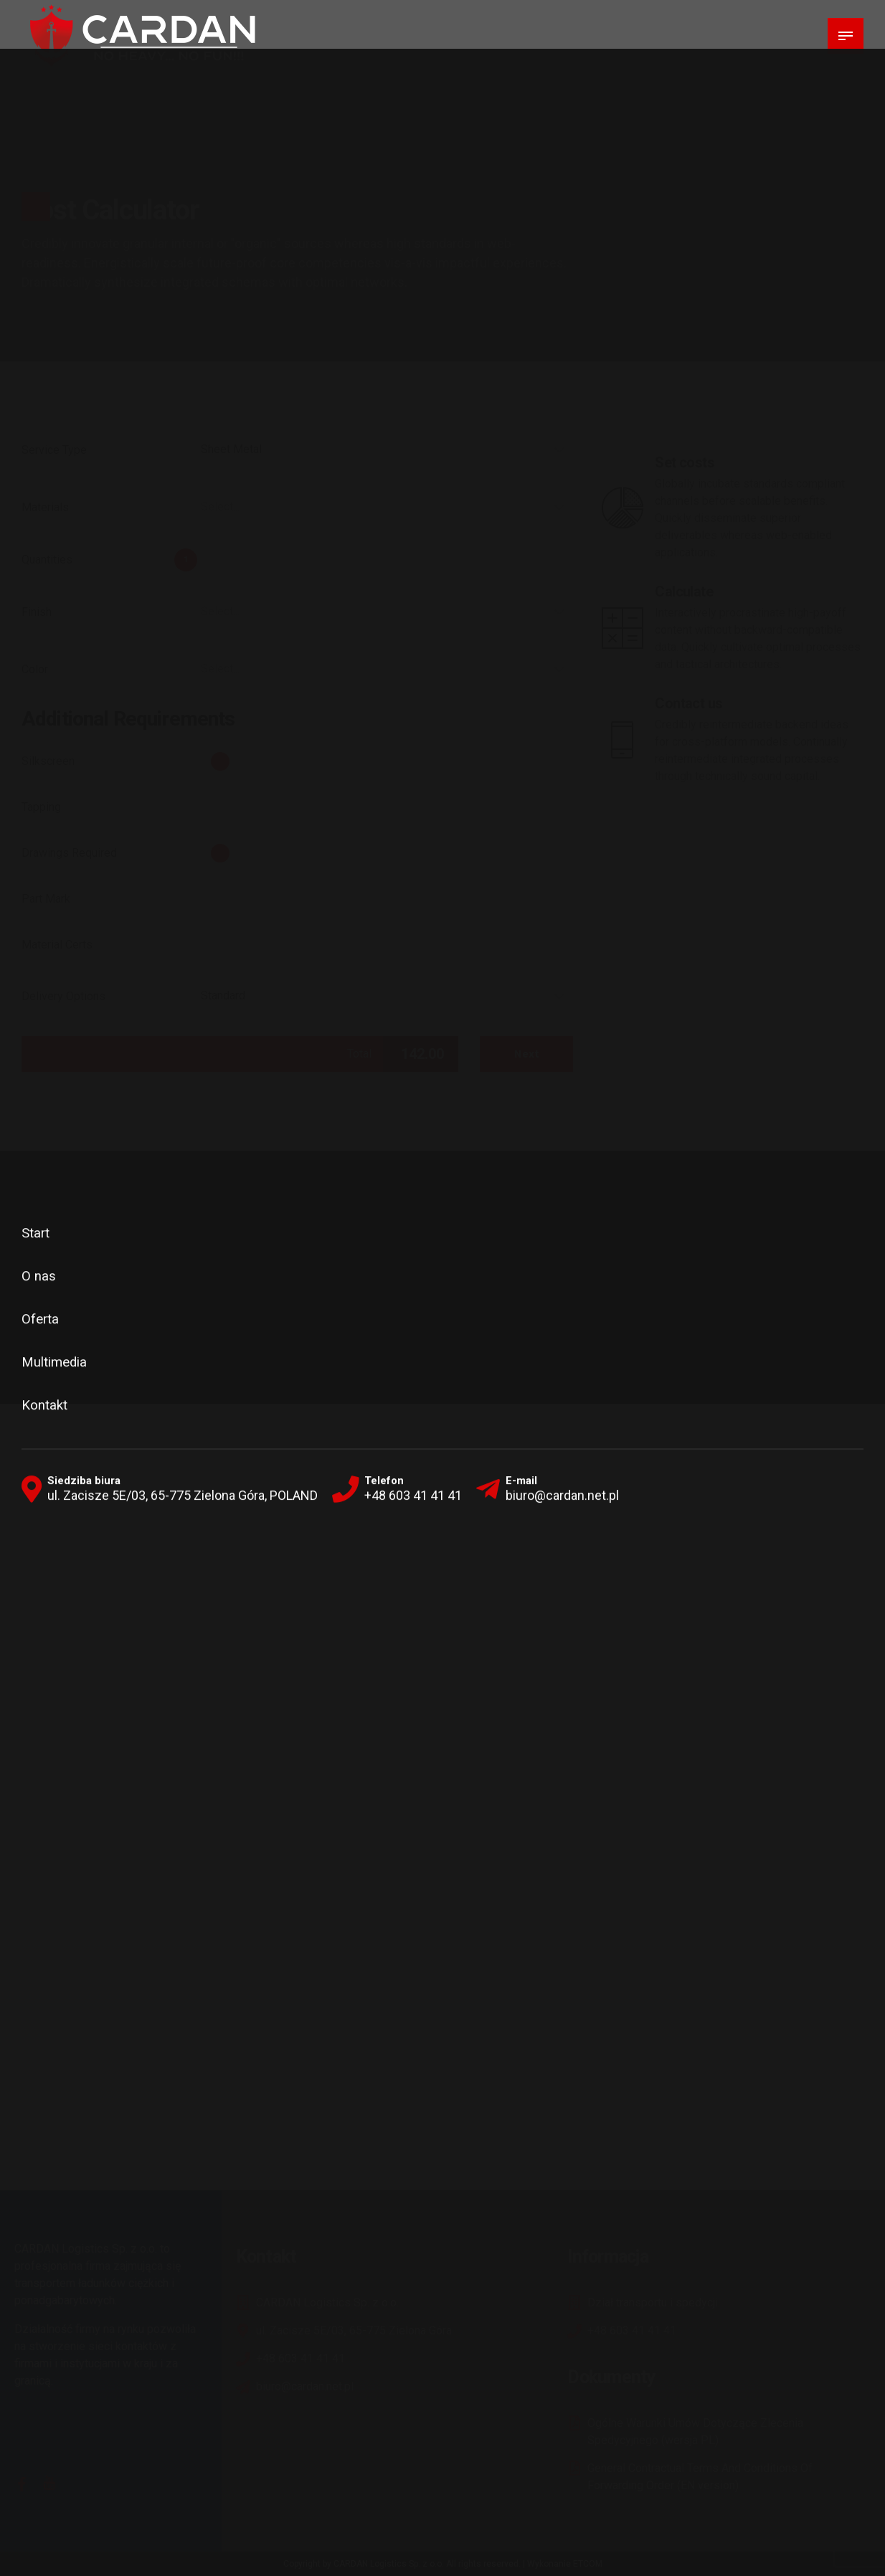  Describe the element at coordinates (57, 944) in the screenshot. I see `Material Certs` at that location.